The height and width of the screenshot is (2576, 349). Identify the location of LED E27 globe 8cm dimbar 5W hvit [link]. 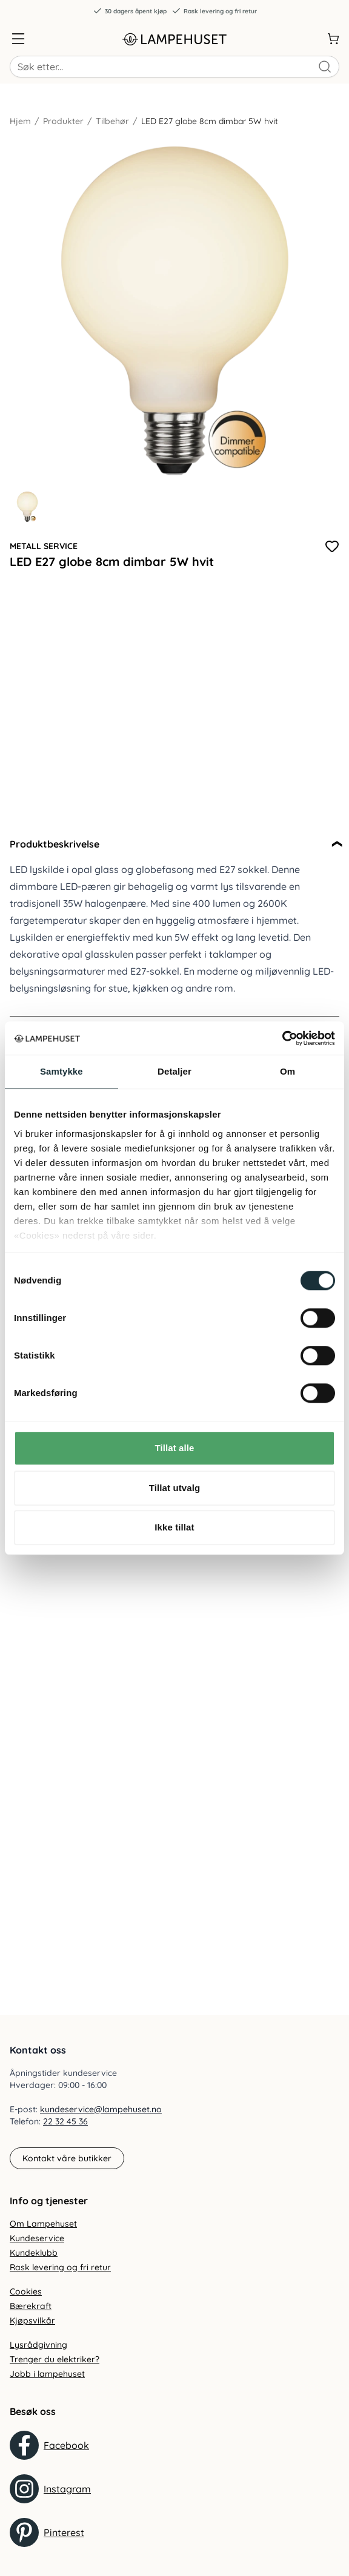
(209, 121).